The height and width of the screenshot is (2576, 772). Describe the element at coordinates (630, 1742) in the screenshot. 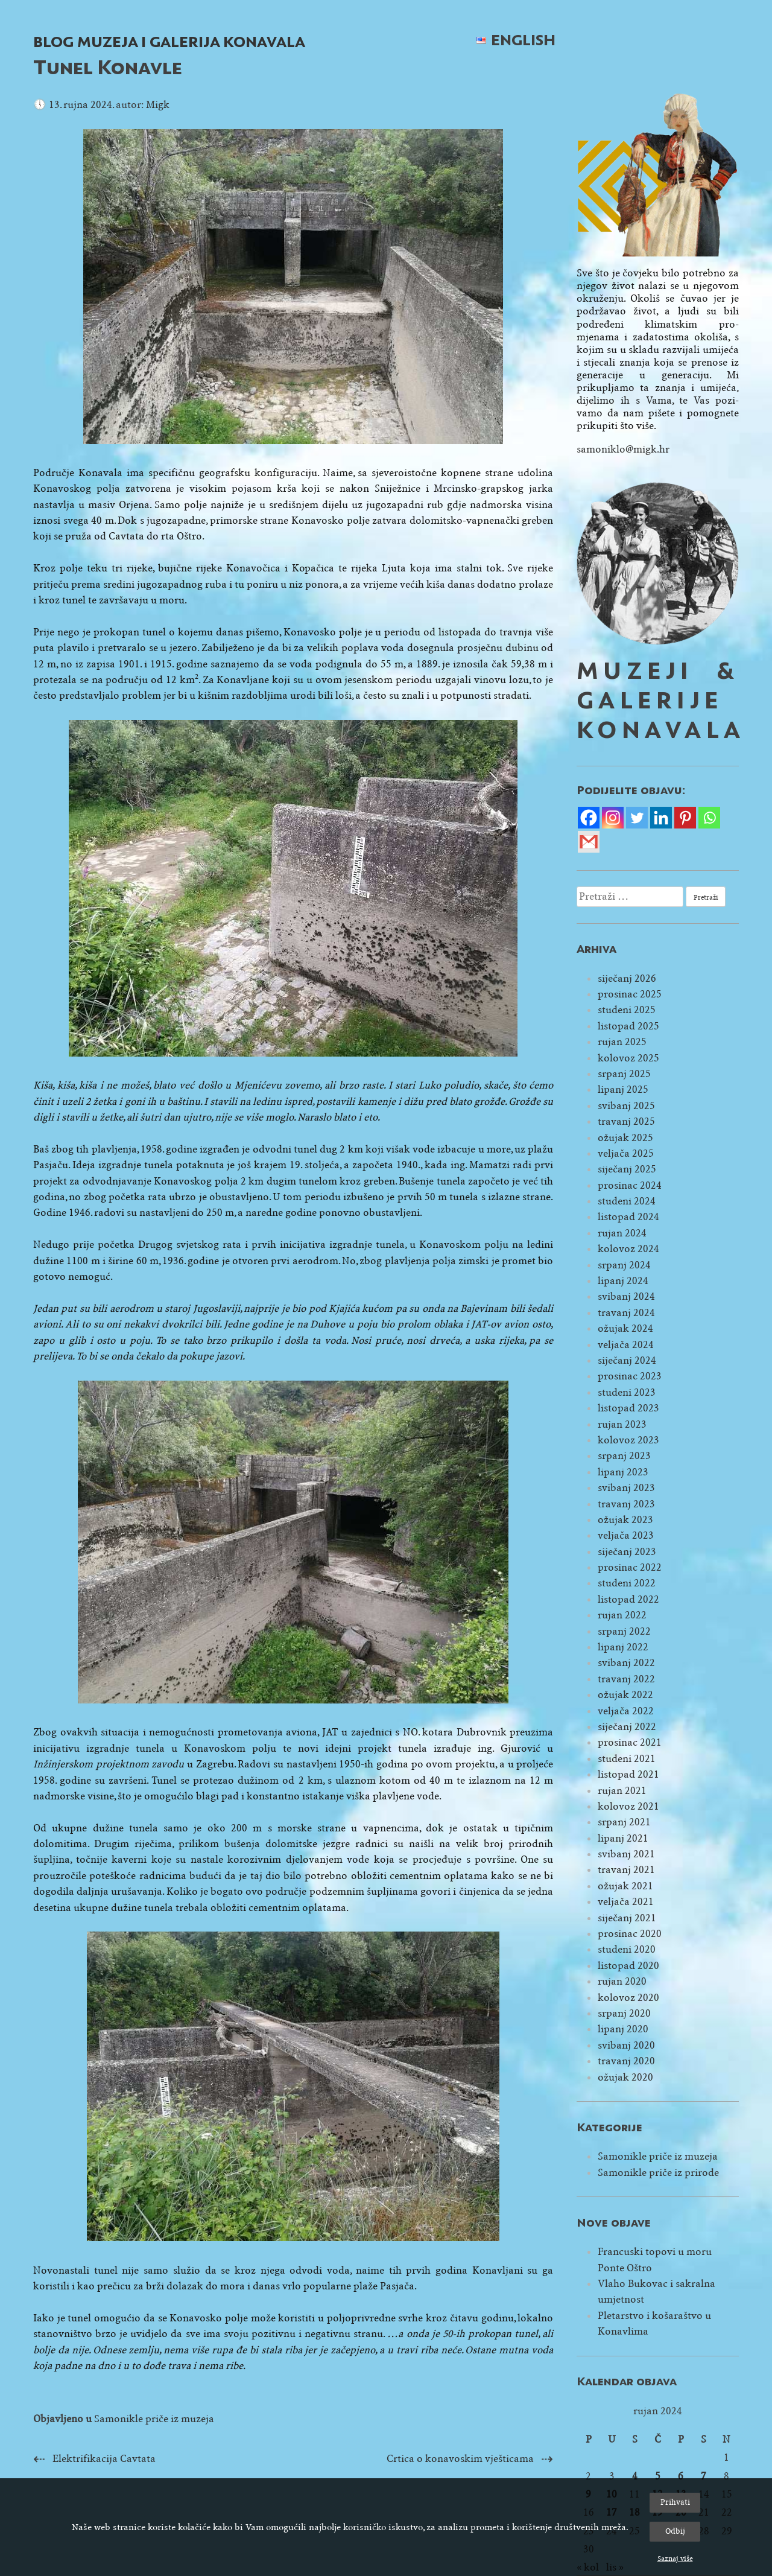

I see `prosinac 2021` at that location.